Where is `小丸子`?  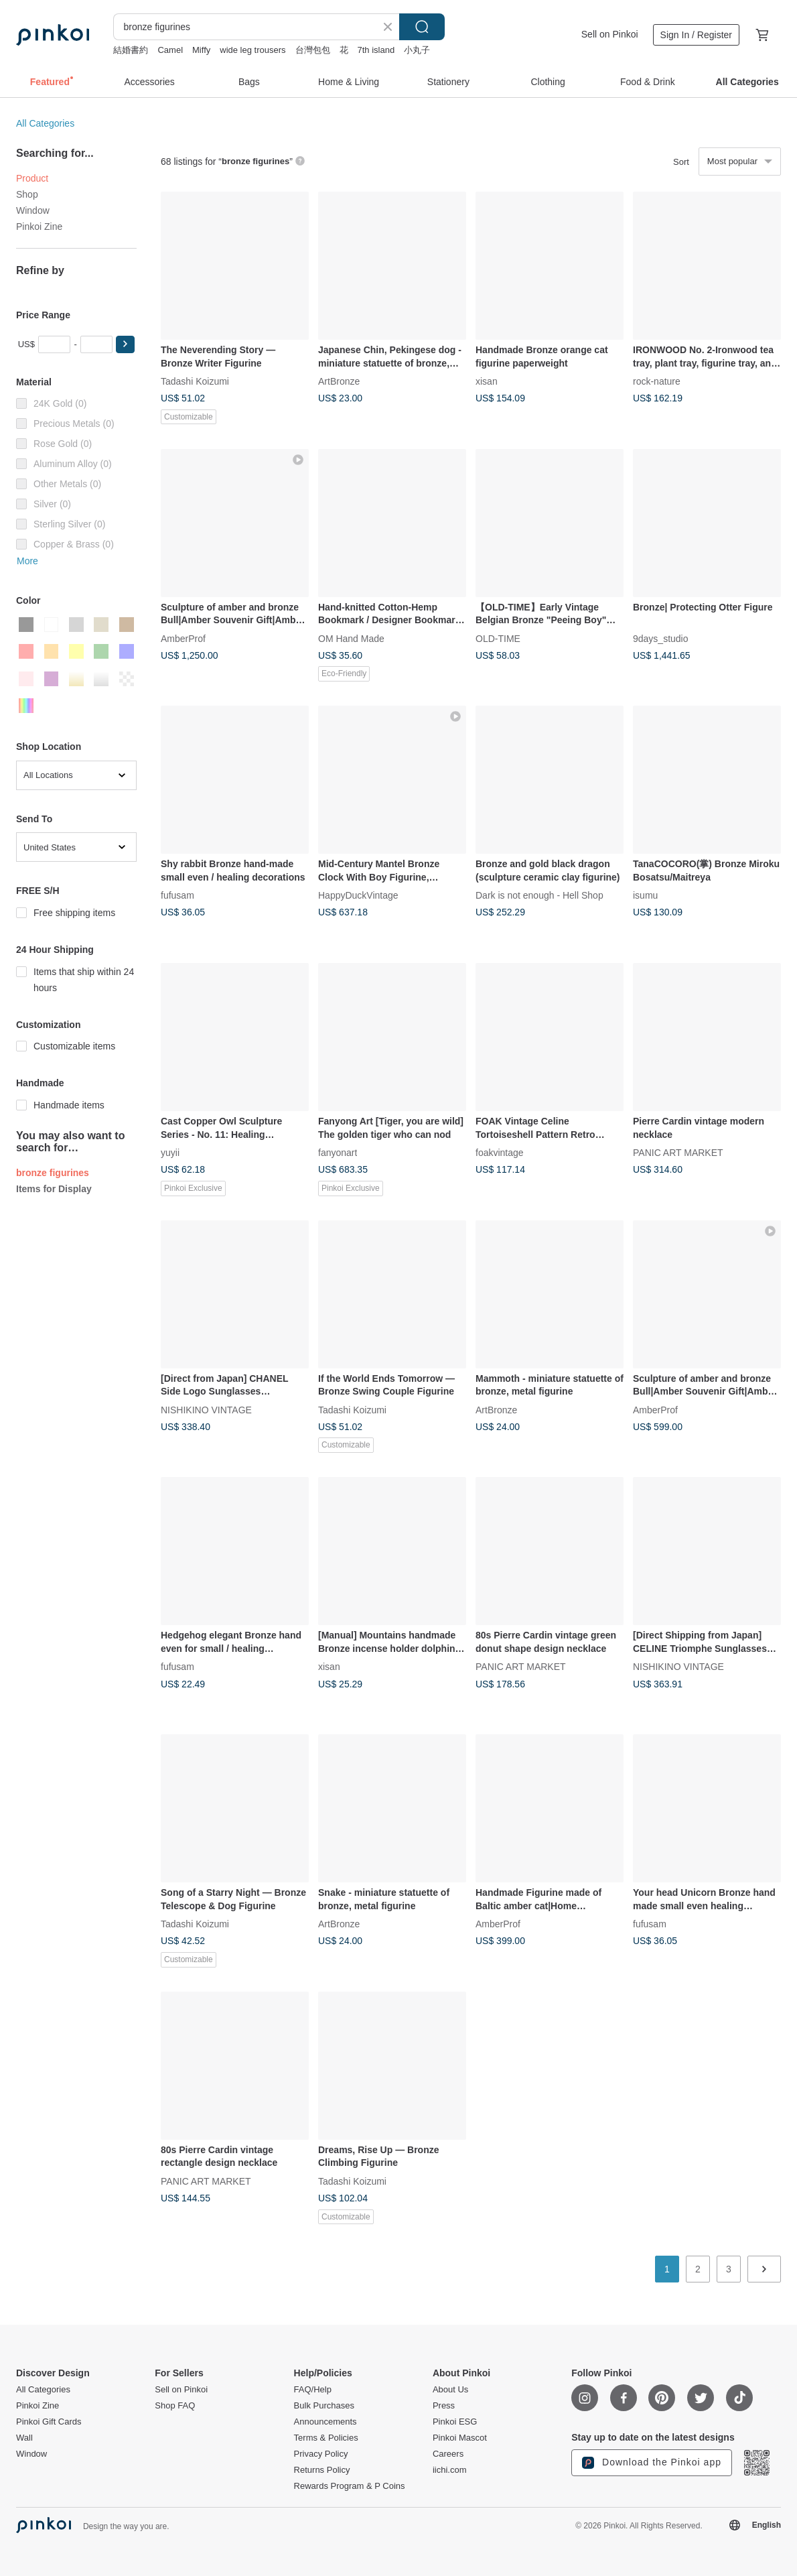
小丸子 is located at coordinates (417, 50).